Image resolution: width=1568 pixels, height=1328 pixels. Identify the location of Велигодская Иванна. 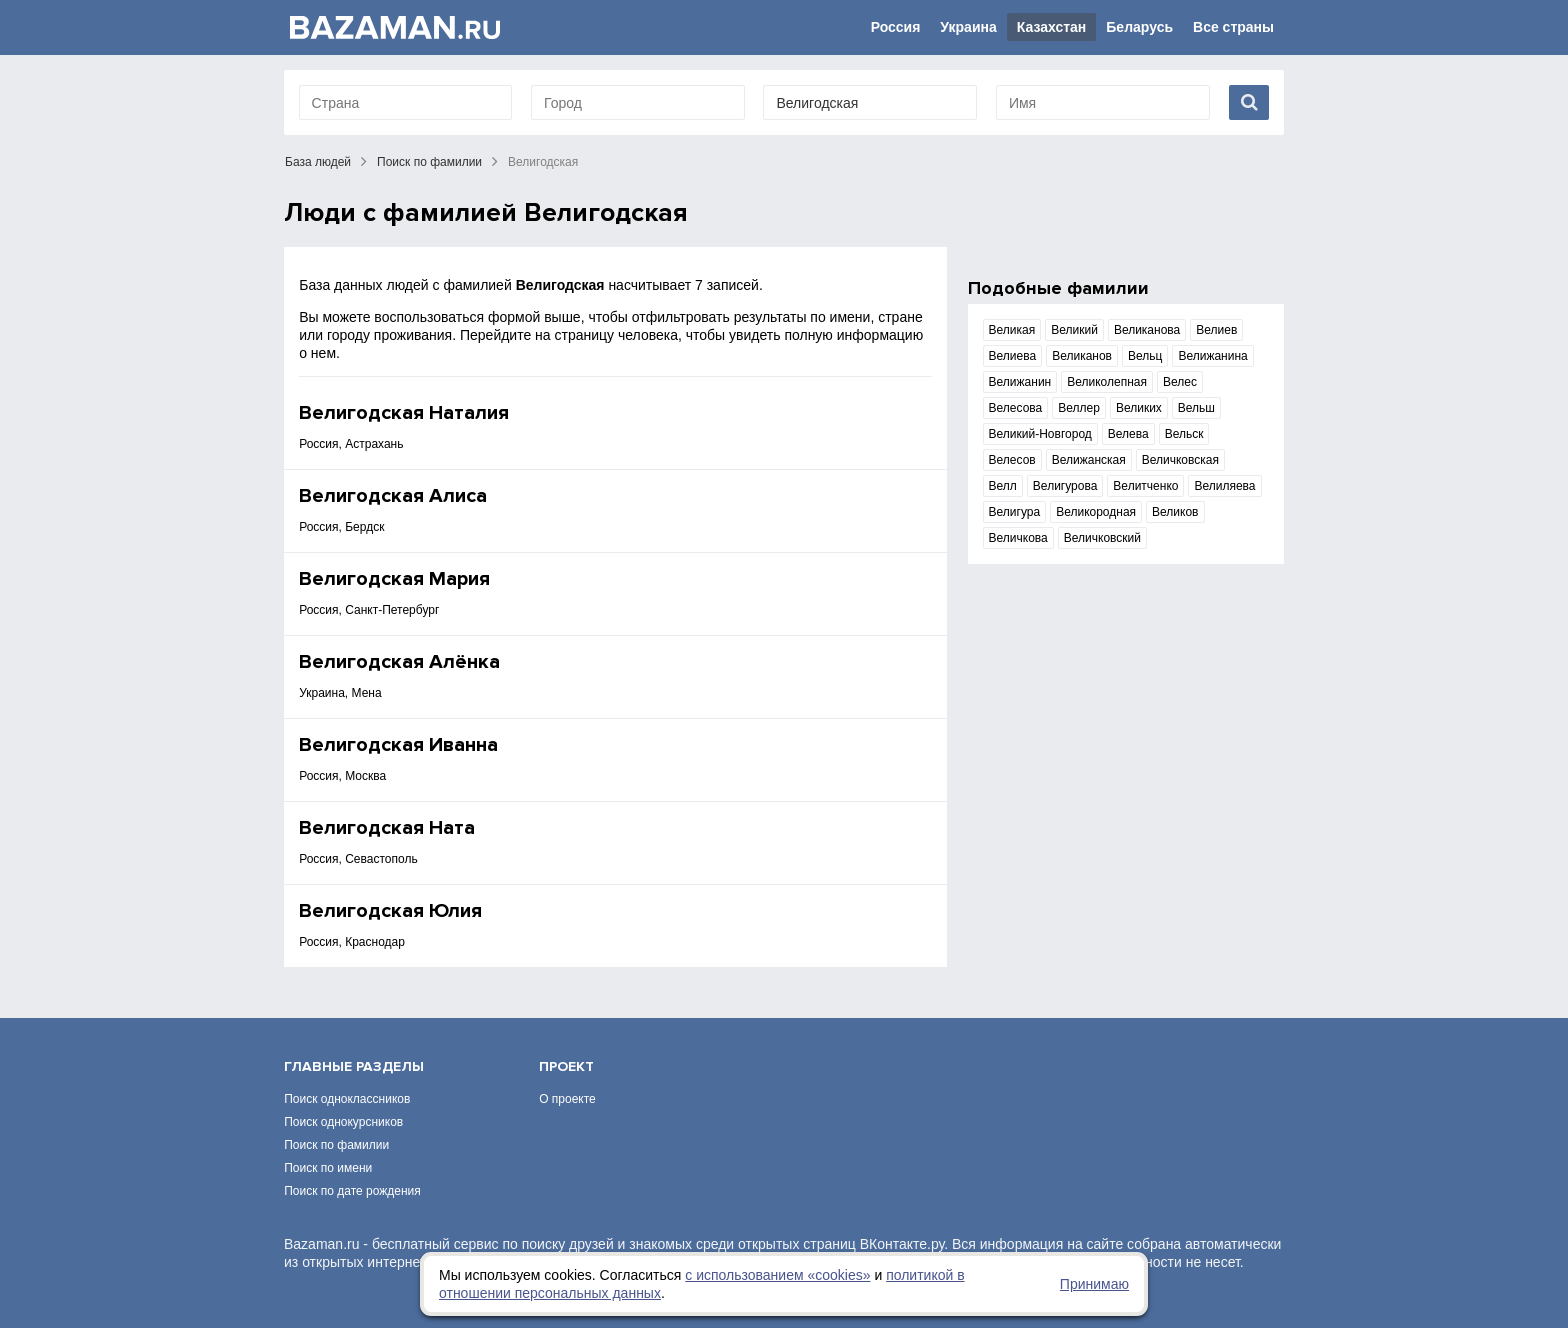
(398, 745).